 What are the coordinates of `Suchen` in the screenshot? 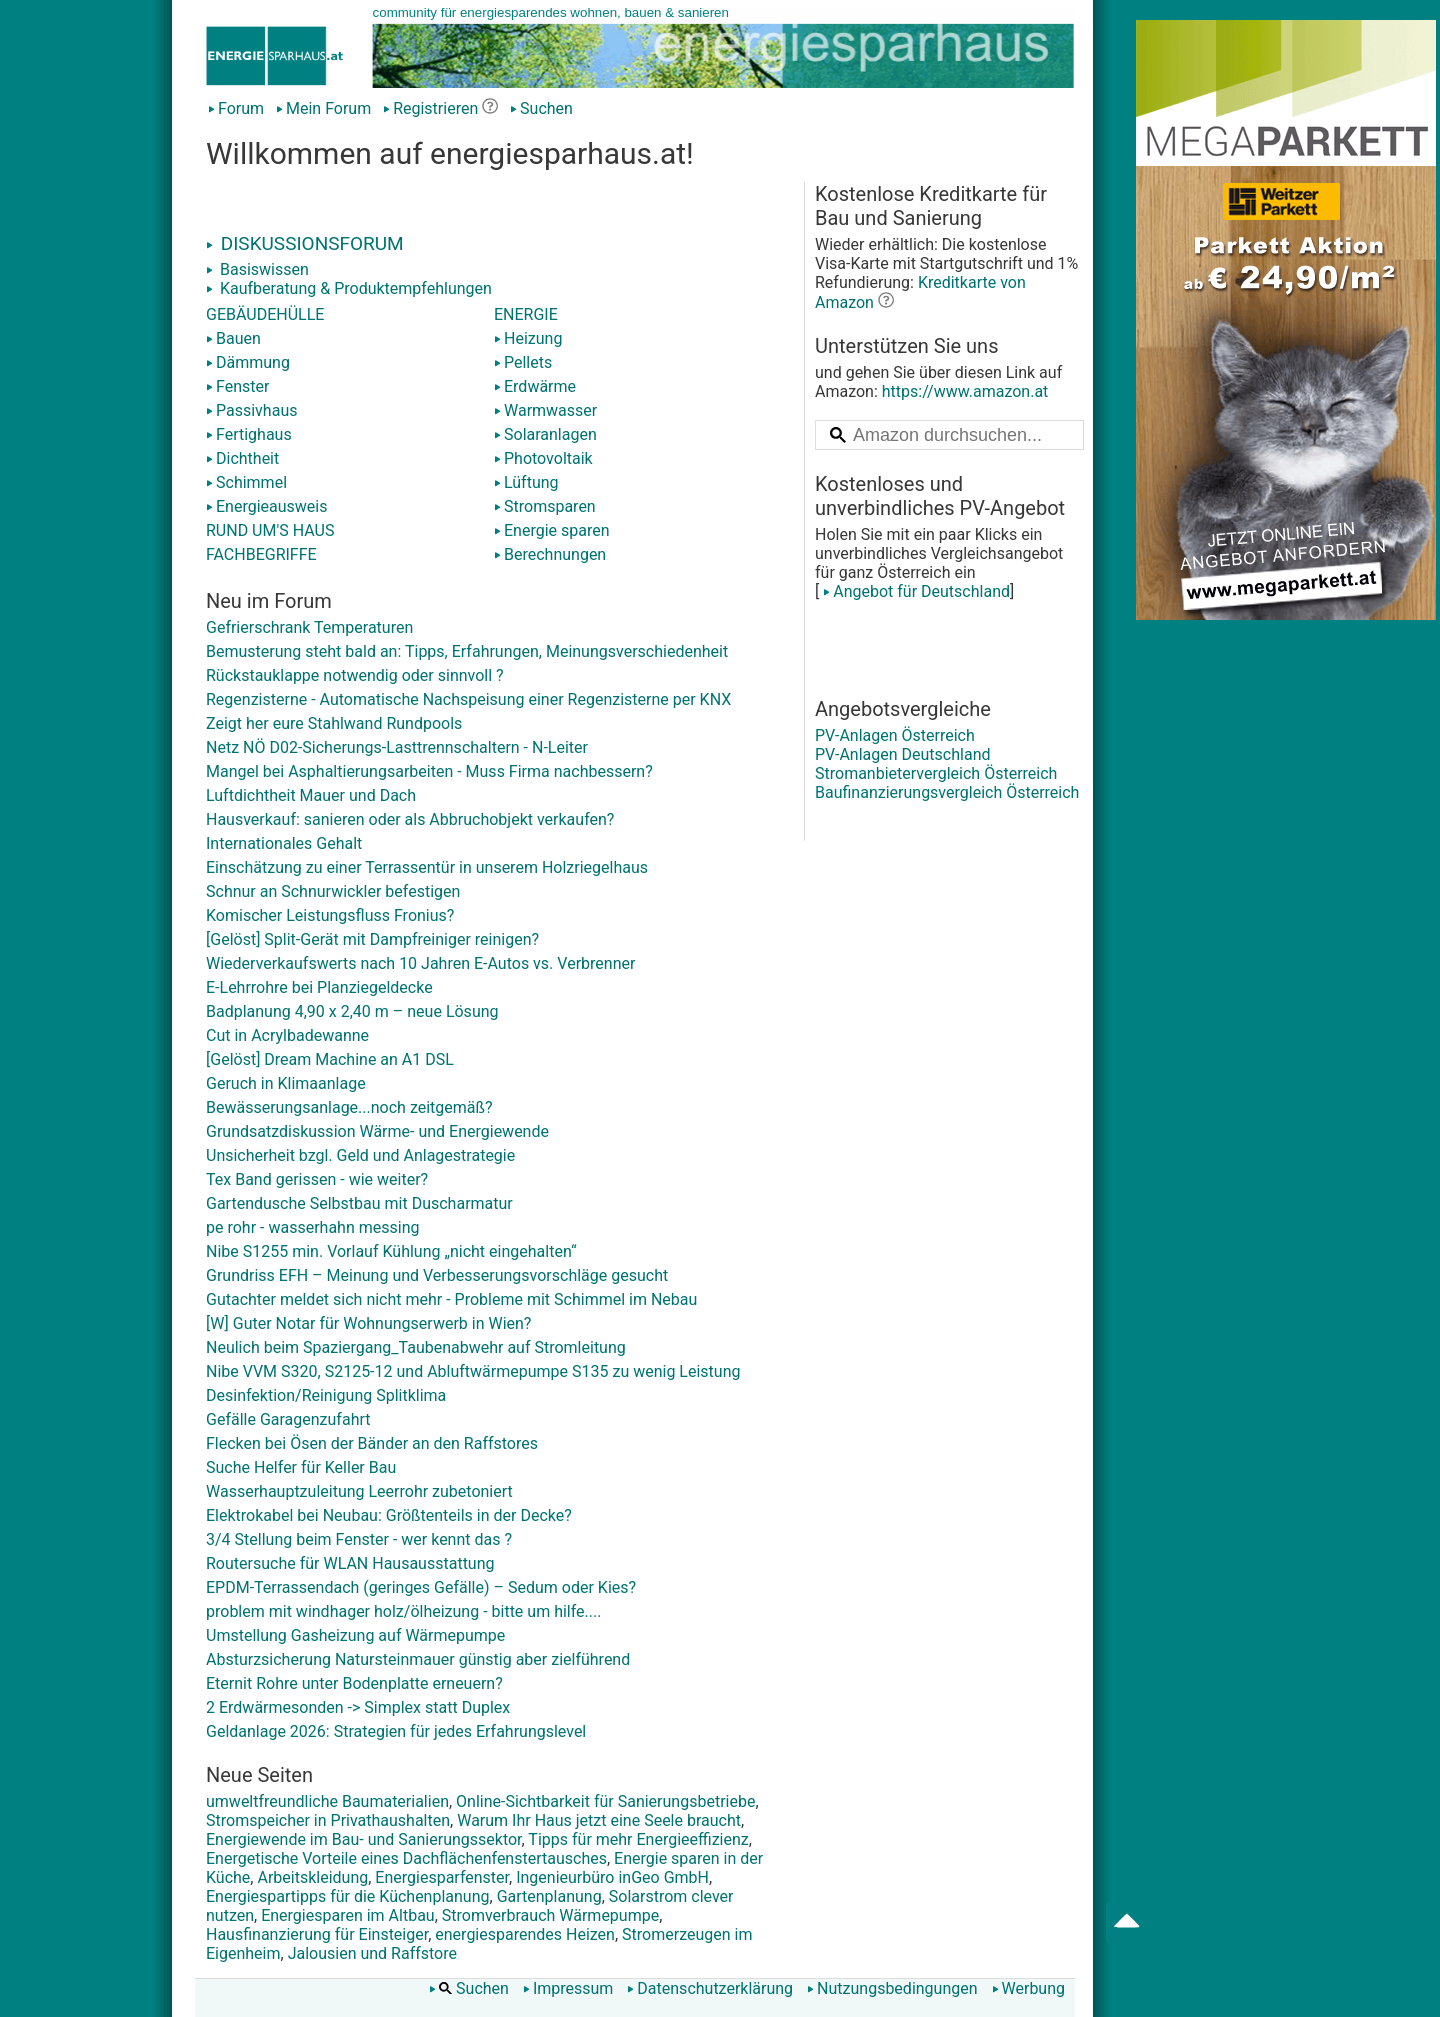 It's located at (541, 108).